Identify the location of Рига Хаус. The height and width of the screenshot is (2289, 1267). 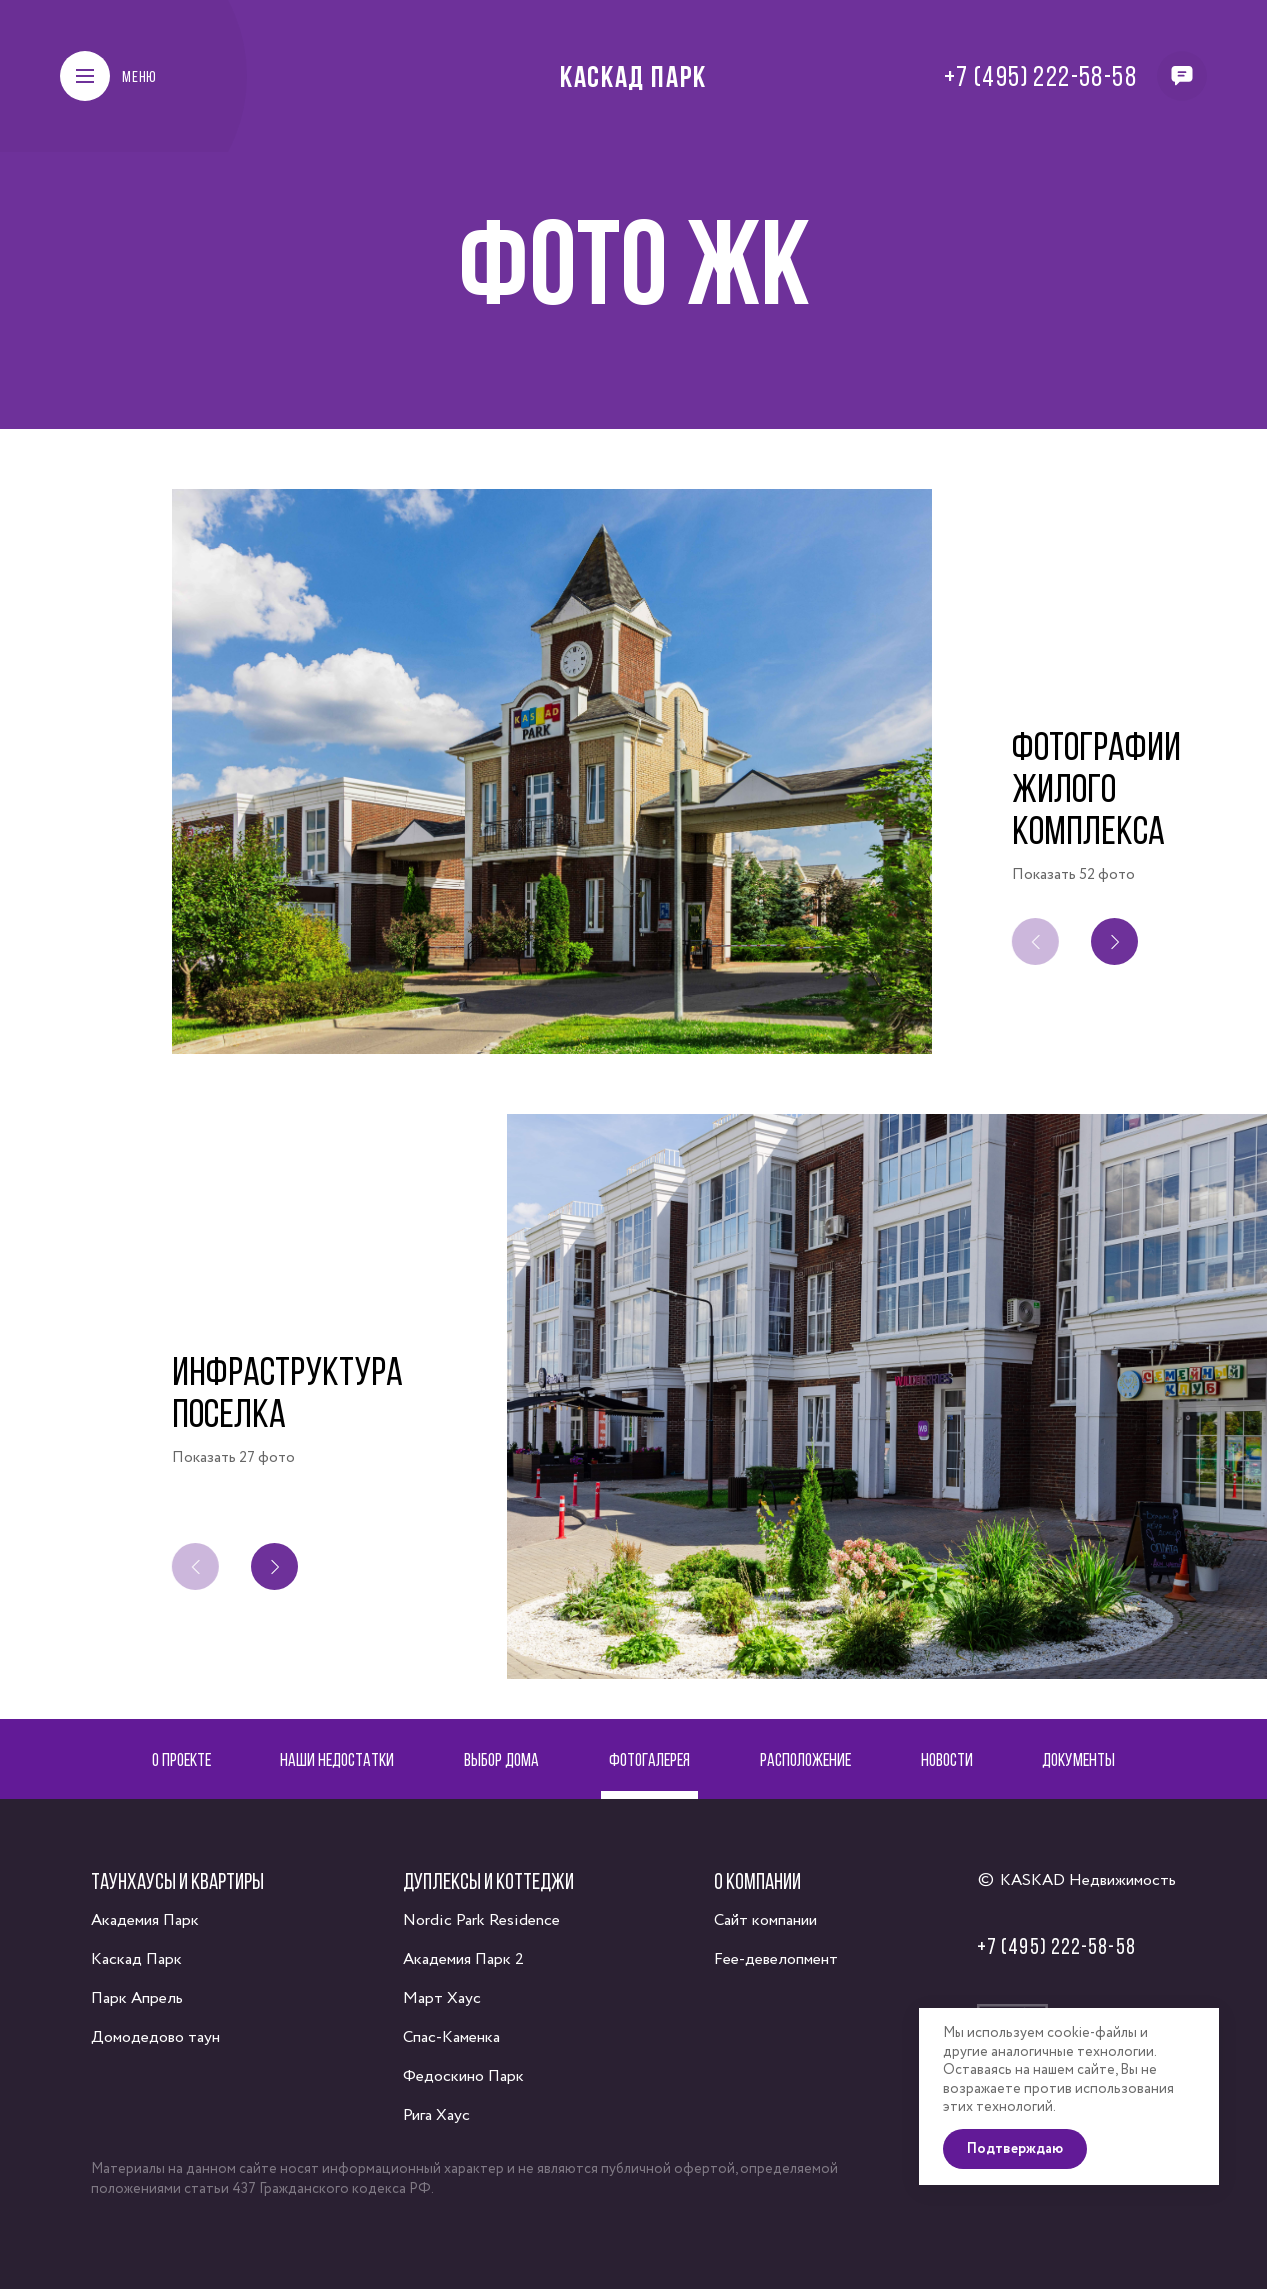
(436, 2115).